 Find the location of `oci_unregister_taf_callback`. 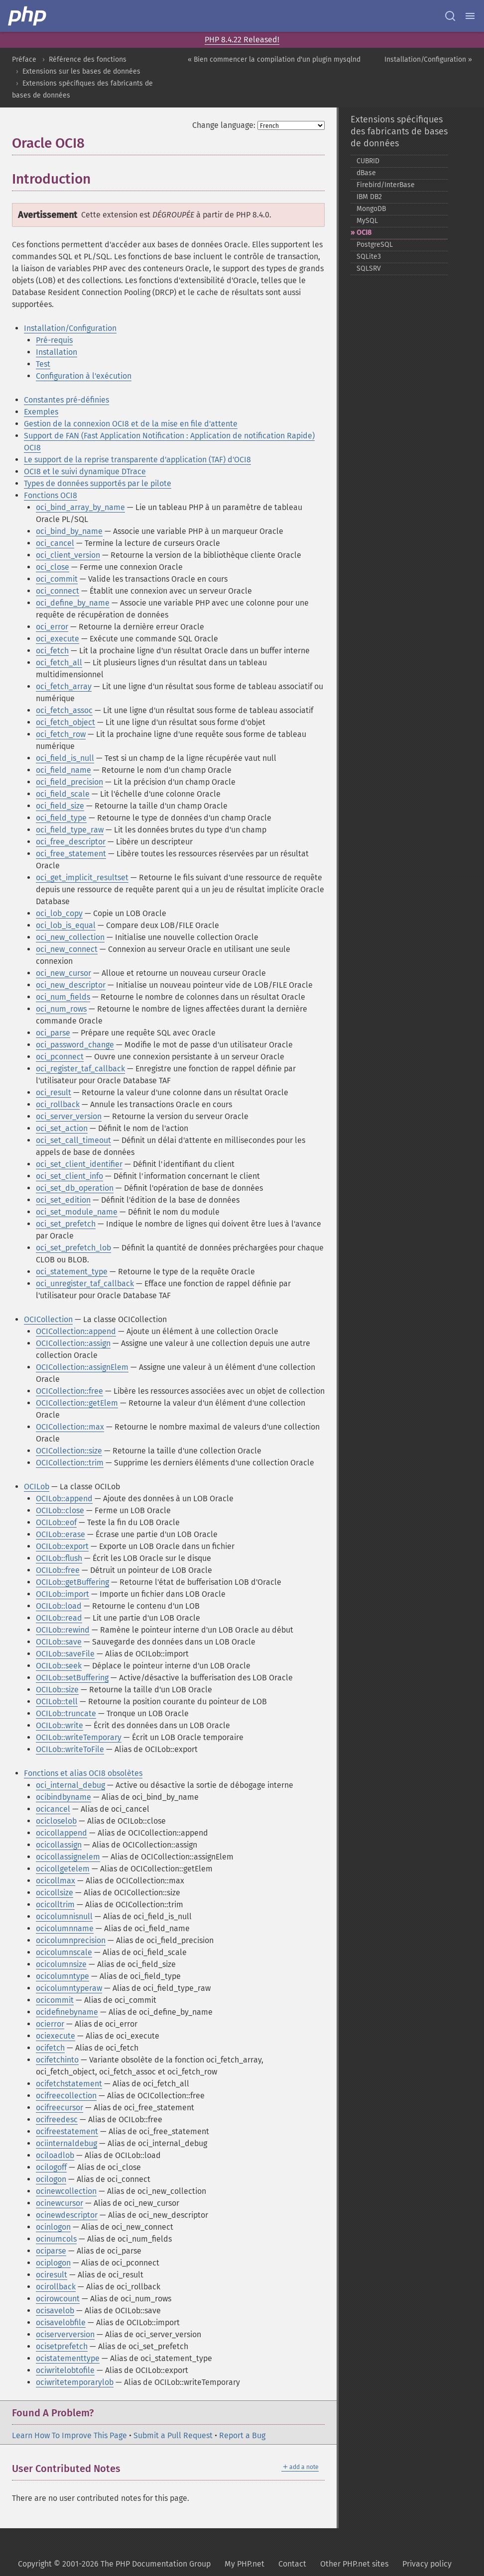

oci_unregister_taf_callback is located at coordinates (85, 1283).